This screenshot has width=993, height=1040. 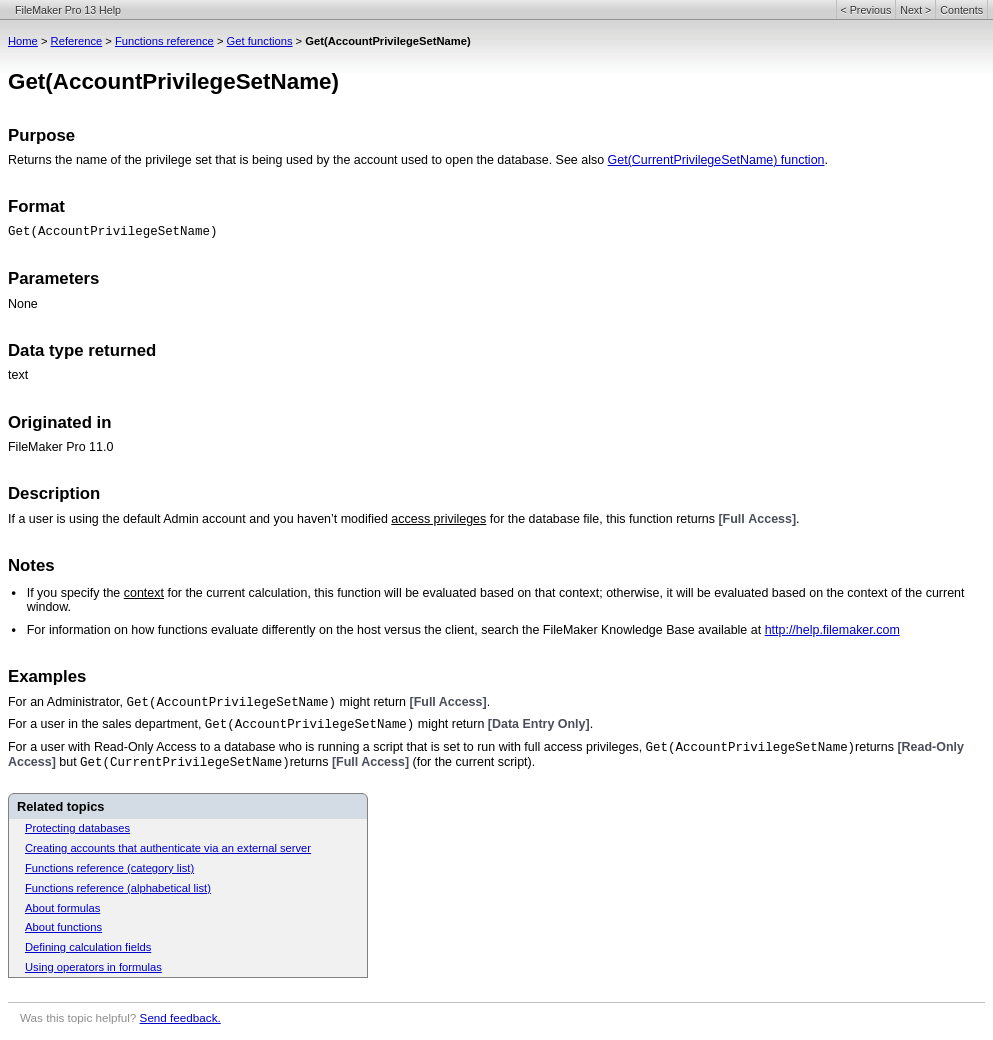 I want to click on Functions reference, so click(x=164, y=41).